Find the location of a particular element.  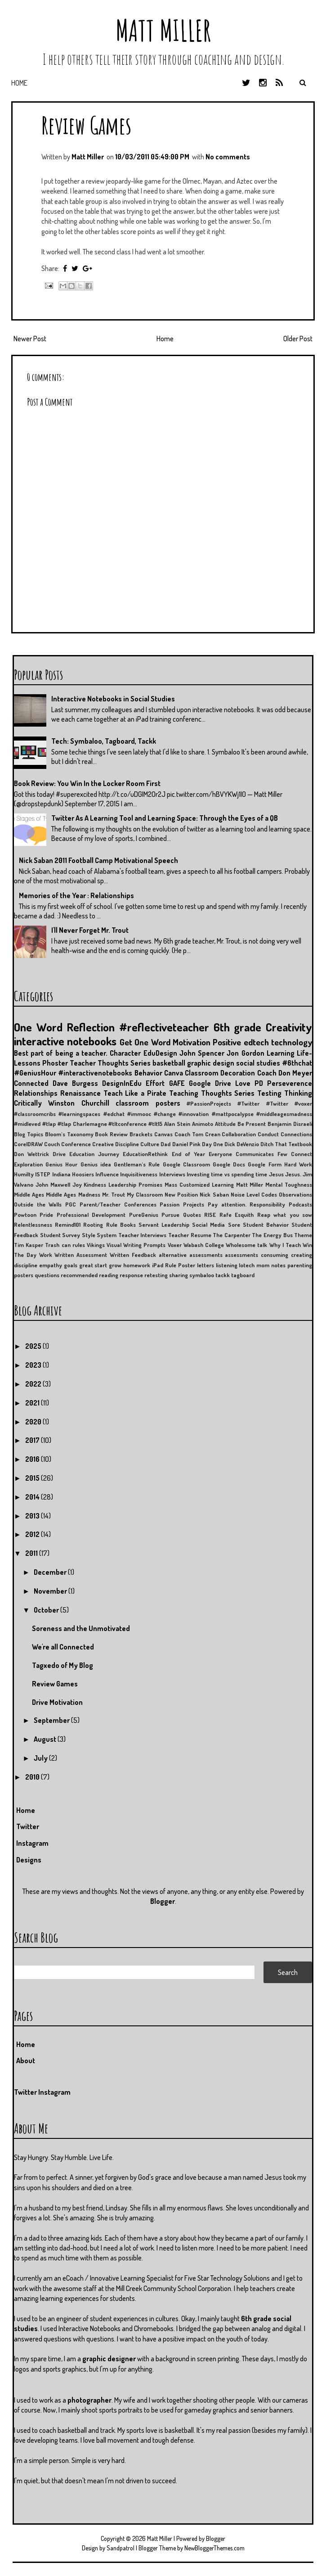

Positive is located at coordinates (227, 1042).